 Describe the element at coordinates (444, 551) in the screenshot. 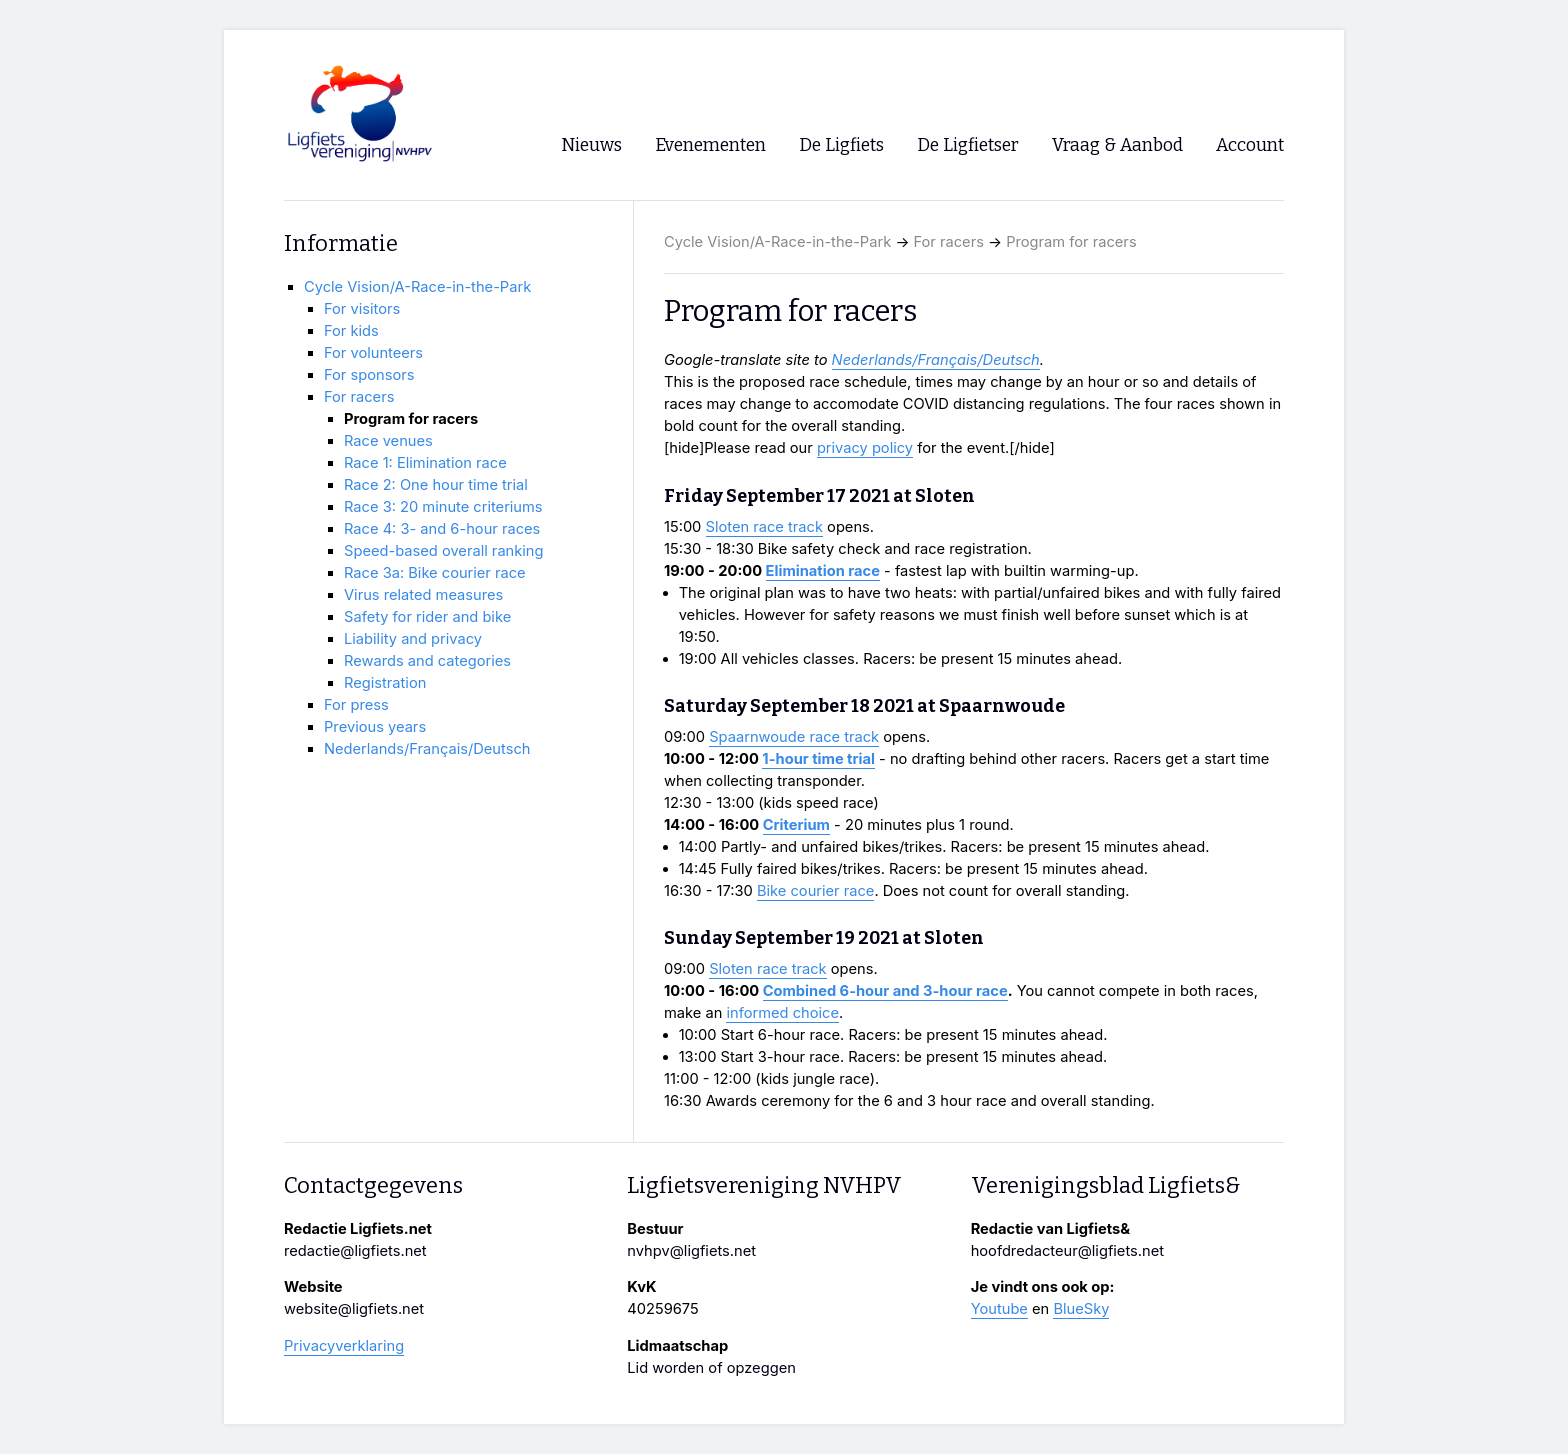

I see `Speed-based overall ranking` at that location.